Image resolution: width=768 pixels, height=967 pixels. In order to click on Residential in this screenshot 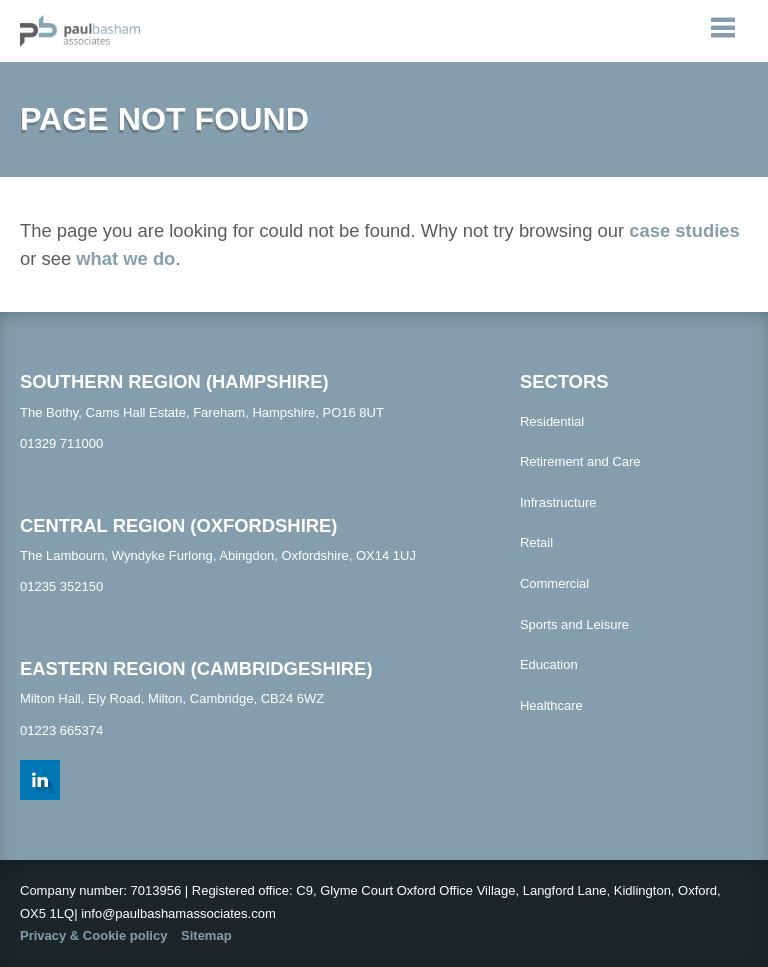, I will do `click(552, 421)`.